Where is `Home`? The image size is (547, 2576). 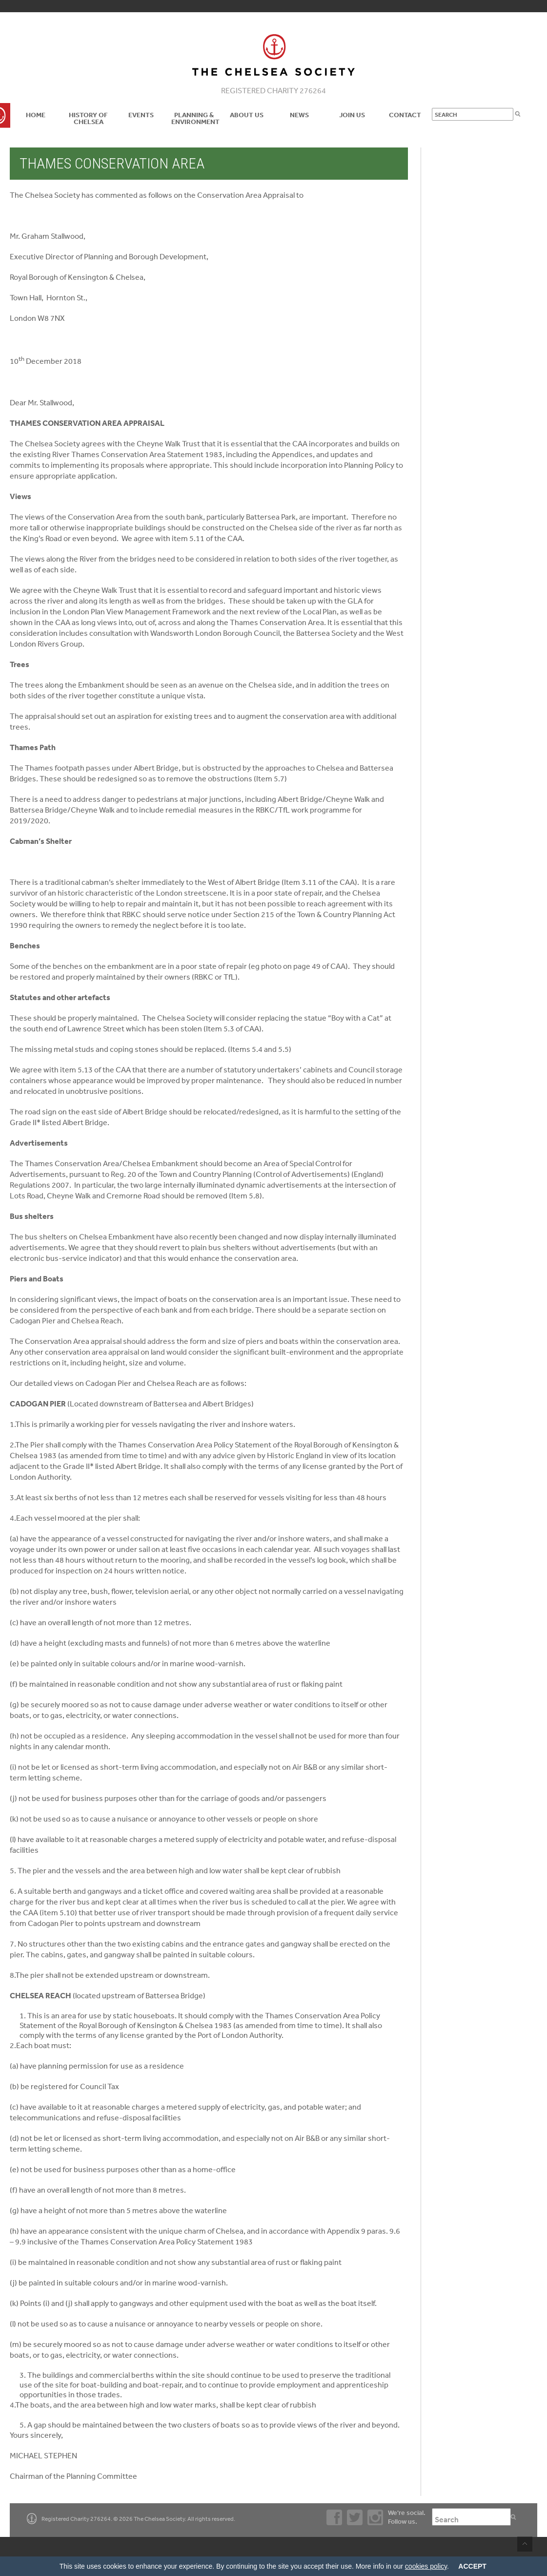
Home is located at coordinates (35, 114).